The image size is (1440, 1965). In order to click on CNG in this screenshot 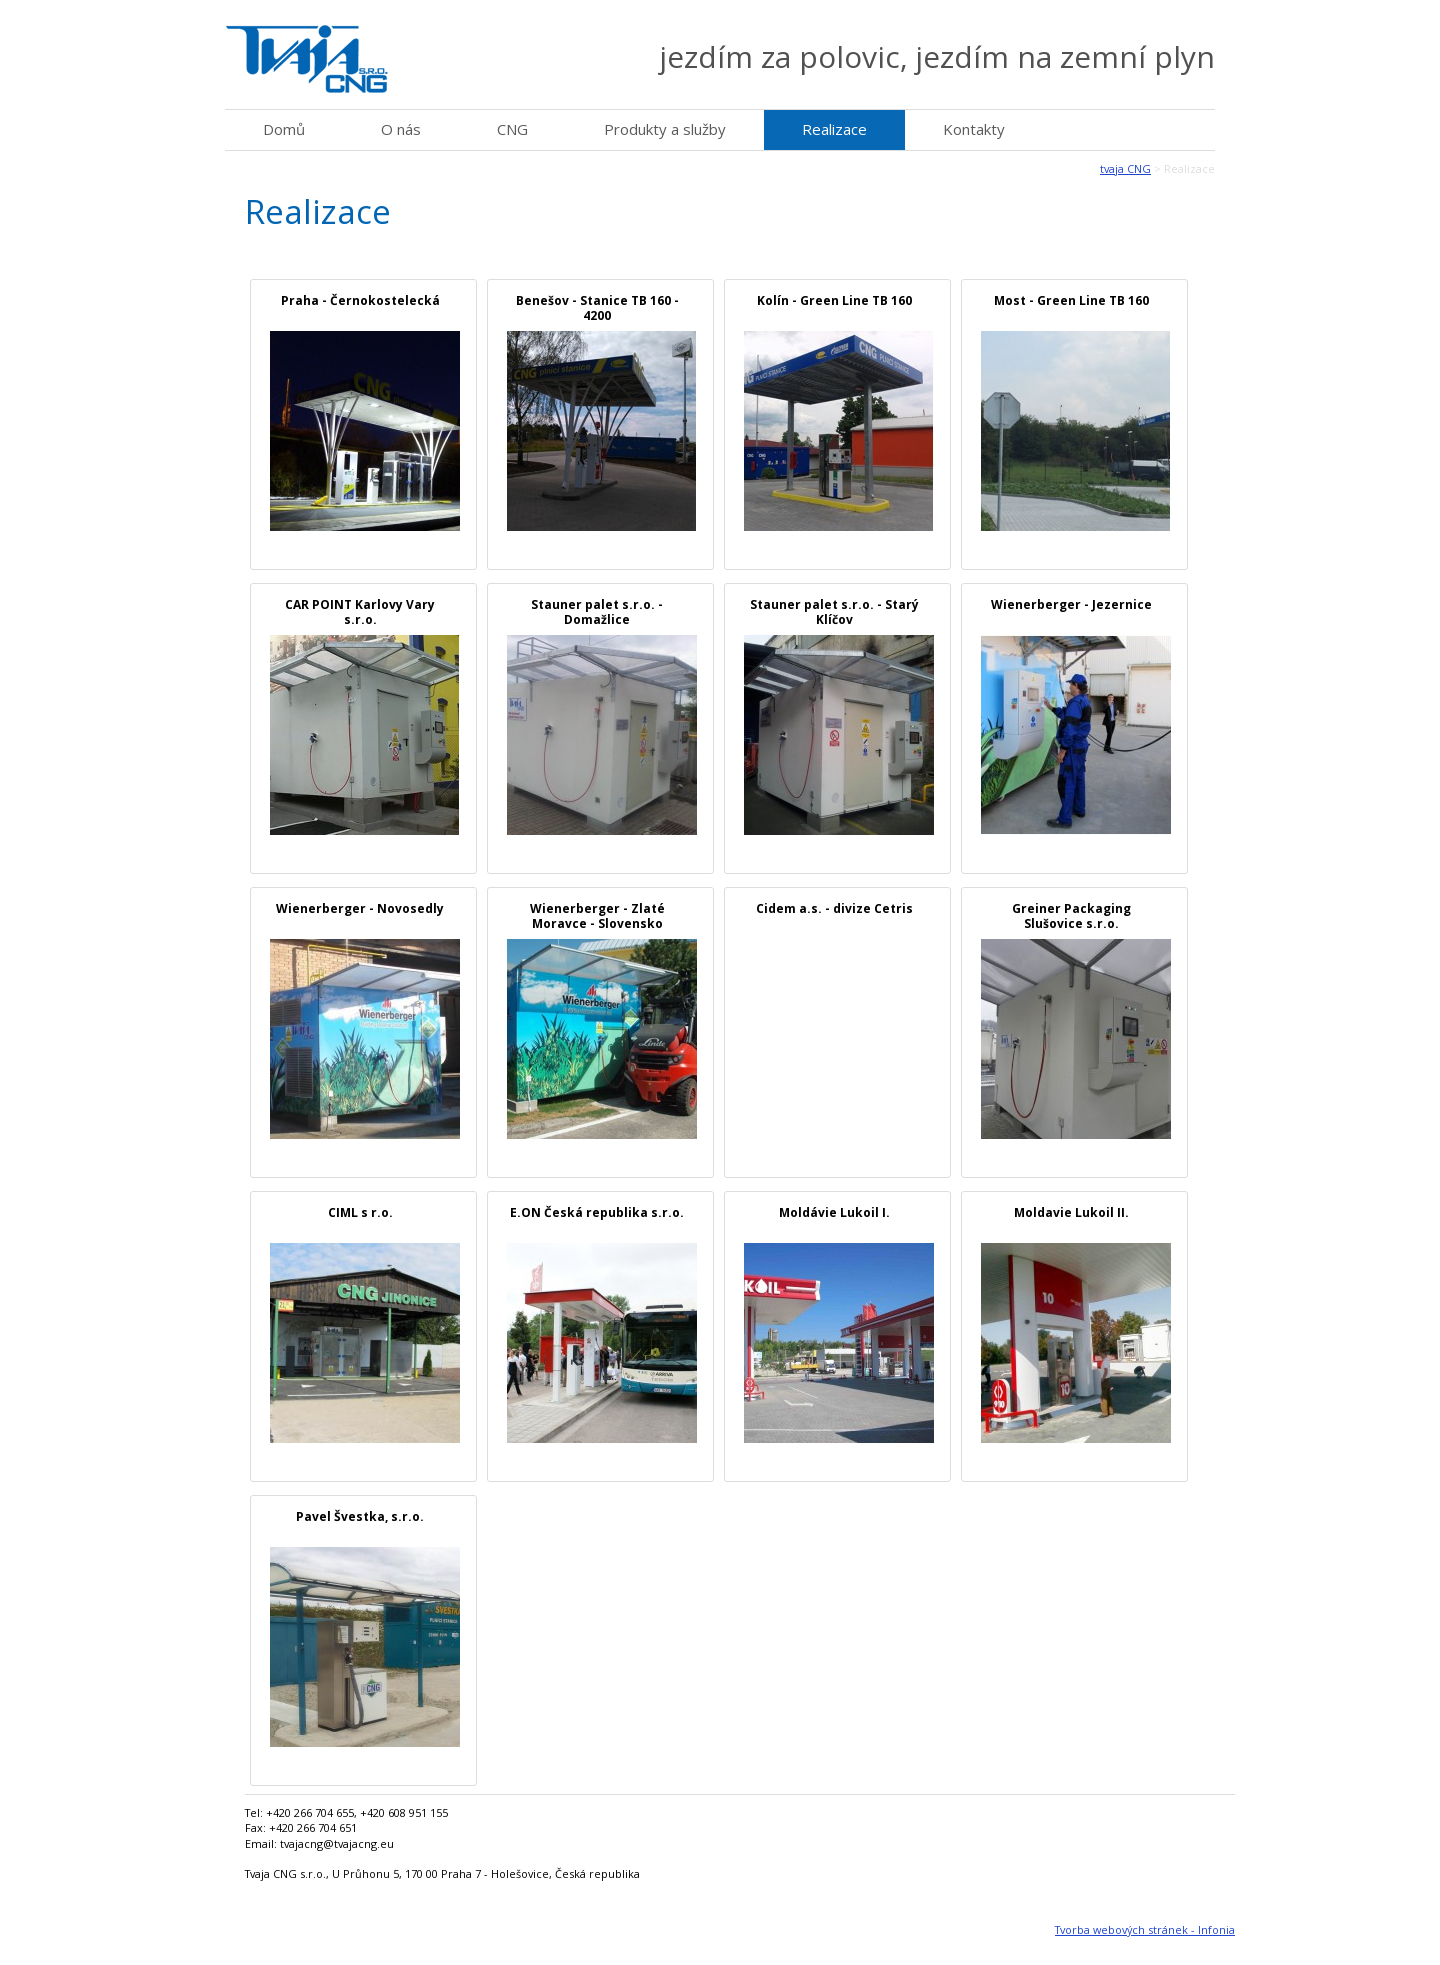, I will do `click(512, 129)`.